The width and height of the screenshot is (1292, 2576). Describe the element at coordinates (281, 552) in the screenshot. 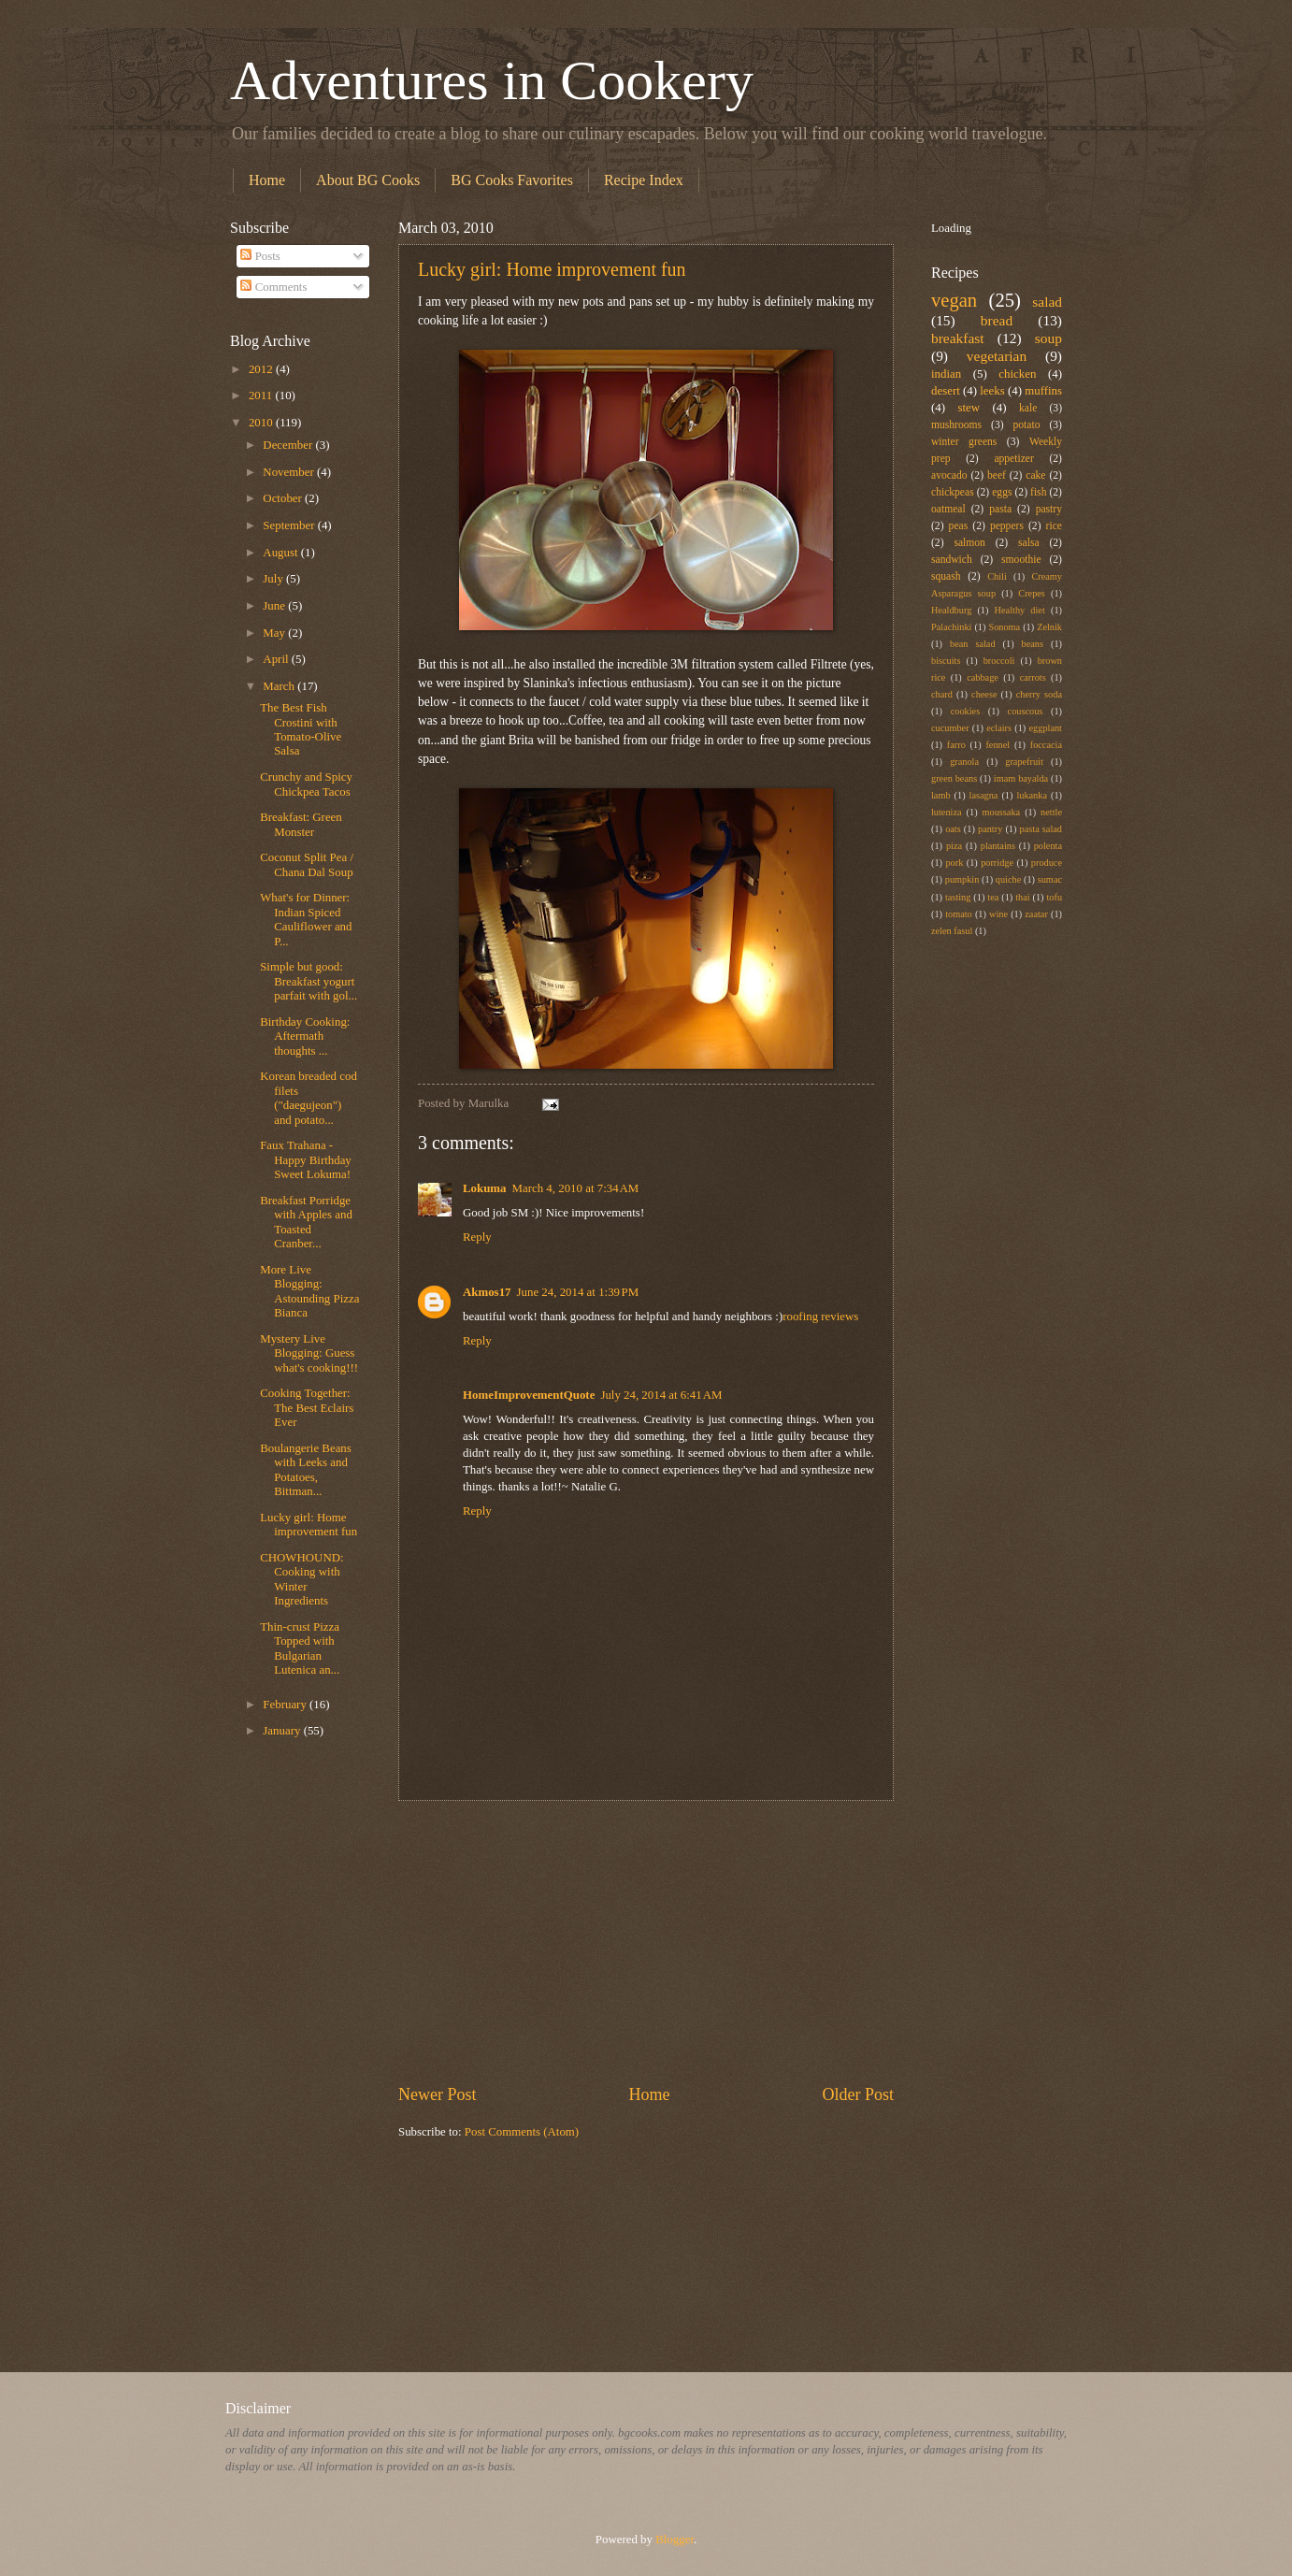

I see `August` at that location.